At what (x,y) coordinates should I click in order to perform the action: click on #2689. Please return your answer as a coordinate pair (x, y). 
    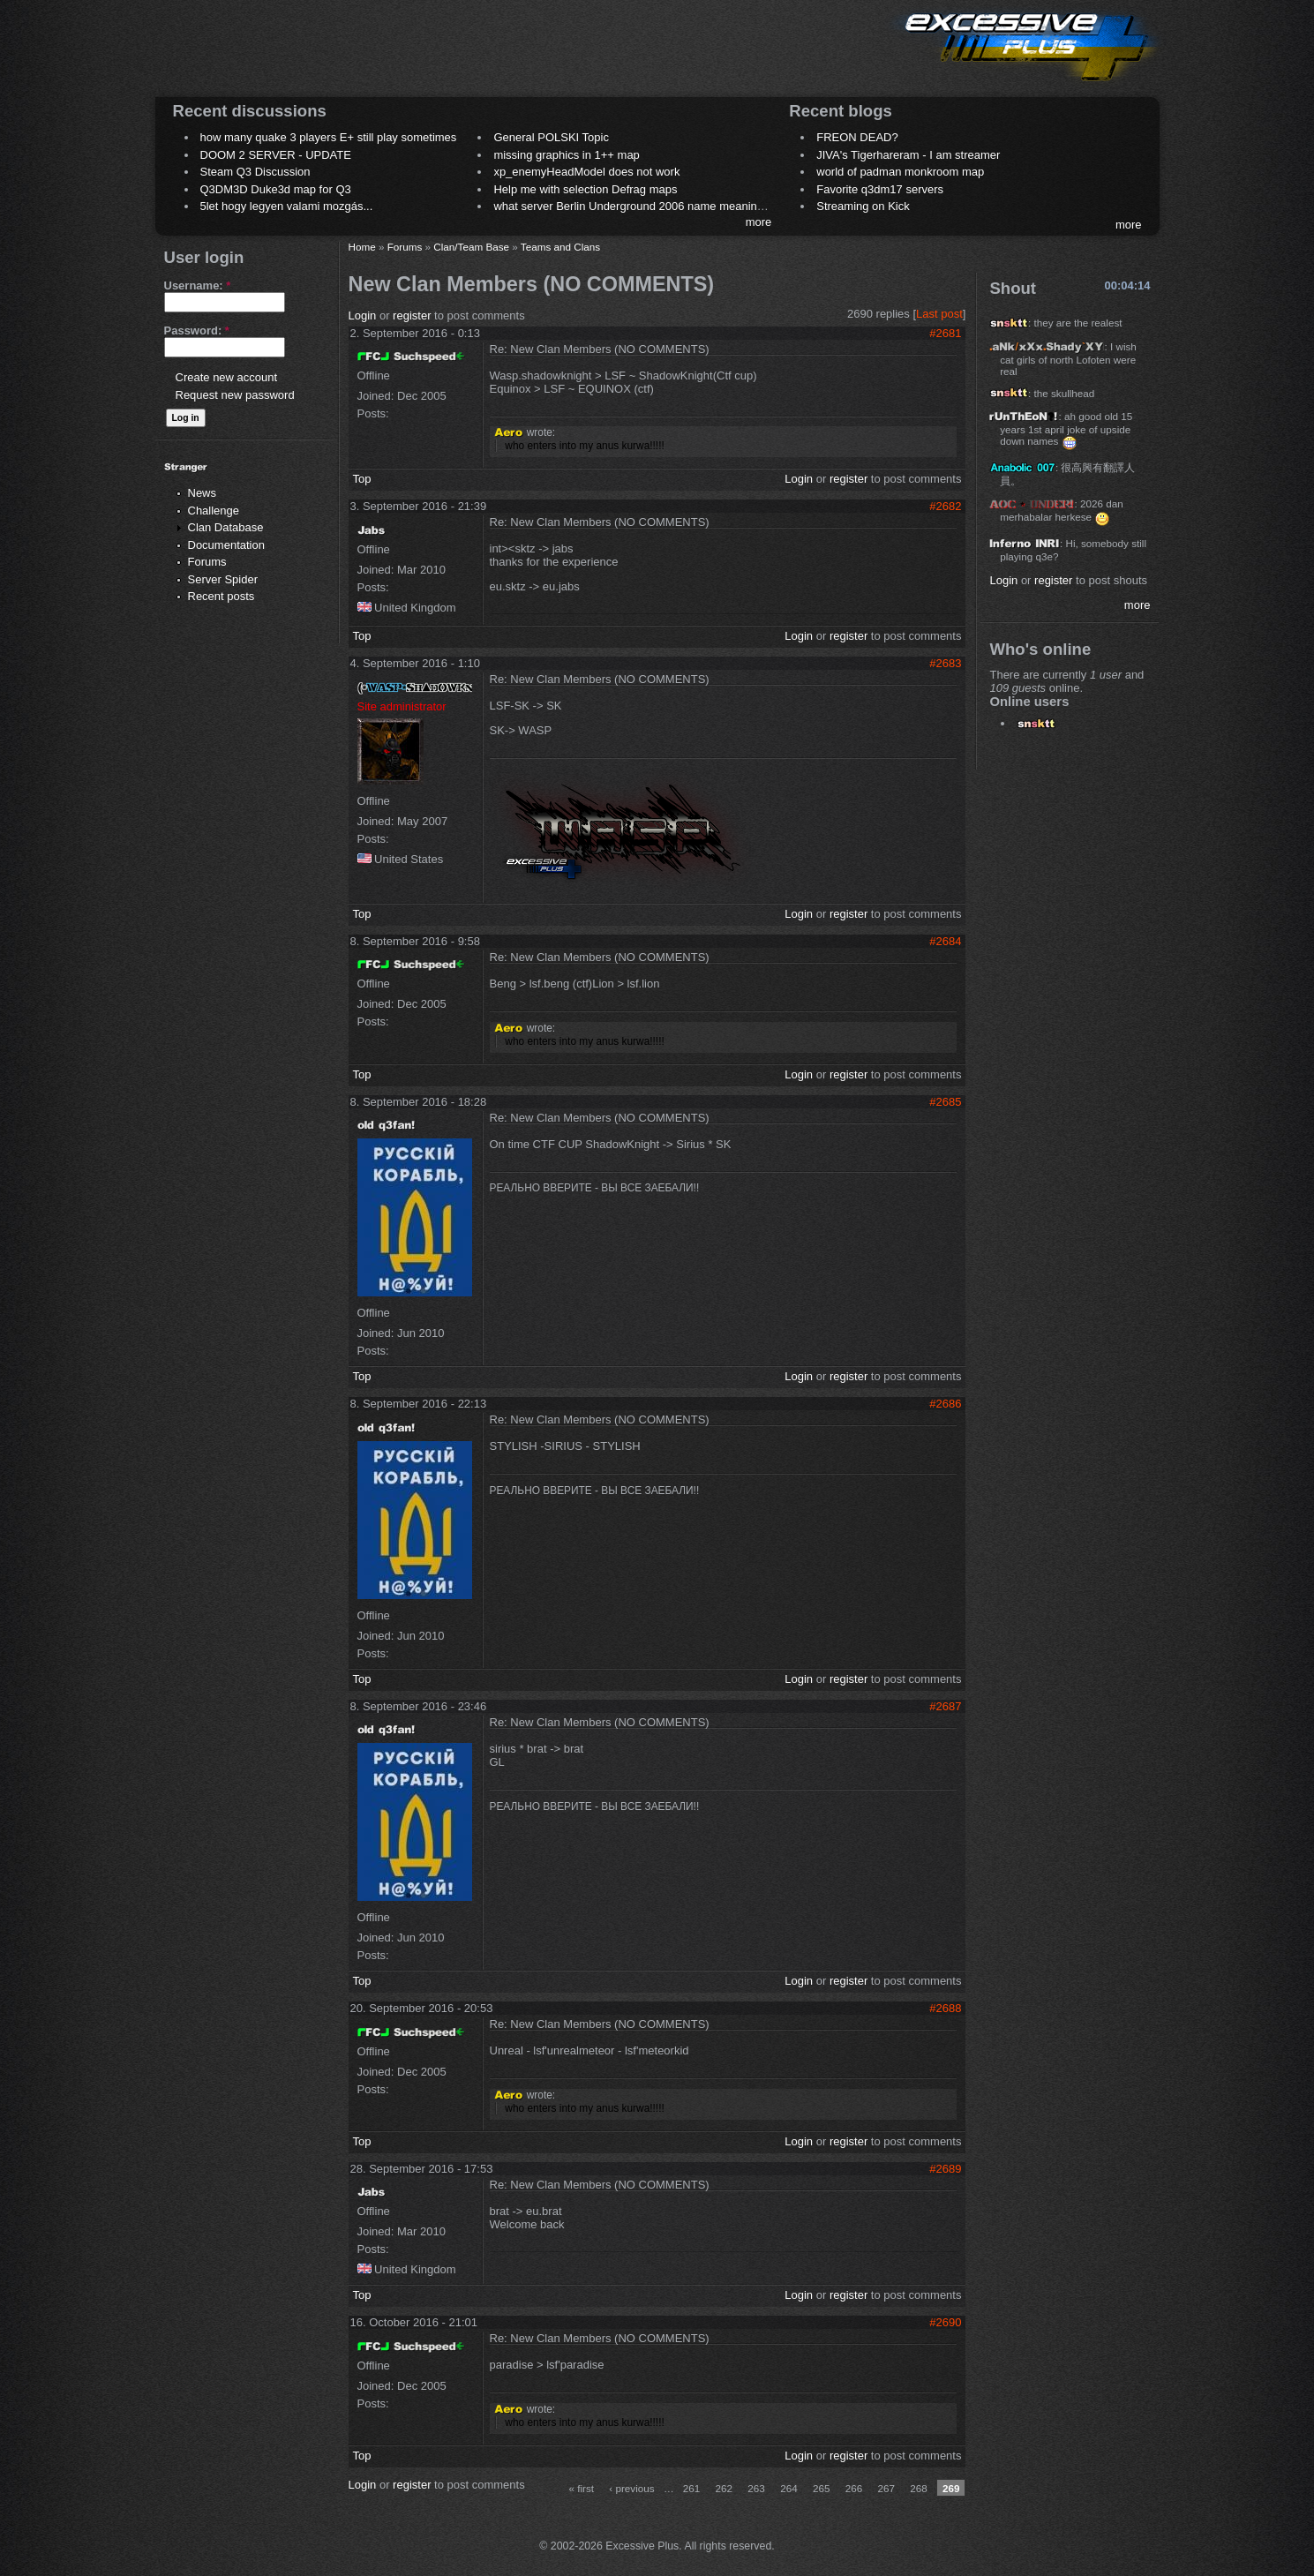
    Looking at the image, I should click on (945, 2168).